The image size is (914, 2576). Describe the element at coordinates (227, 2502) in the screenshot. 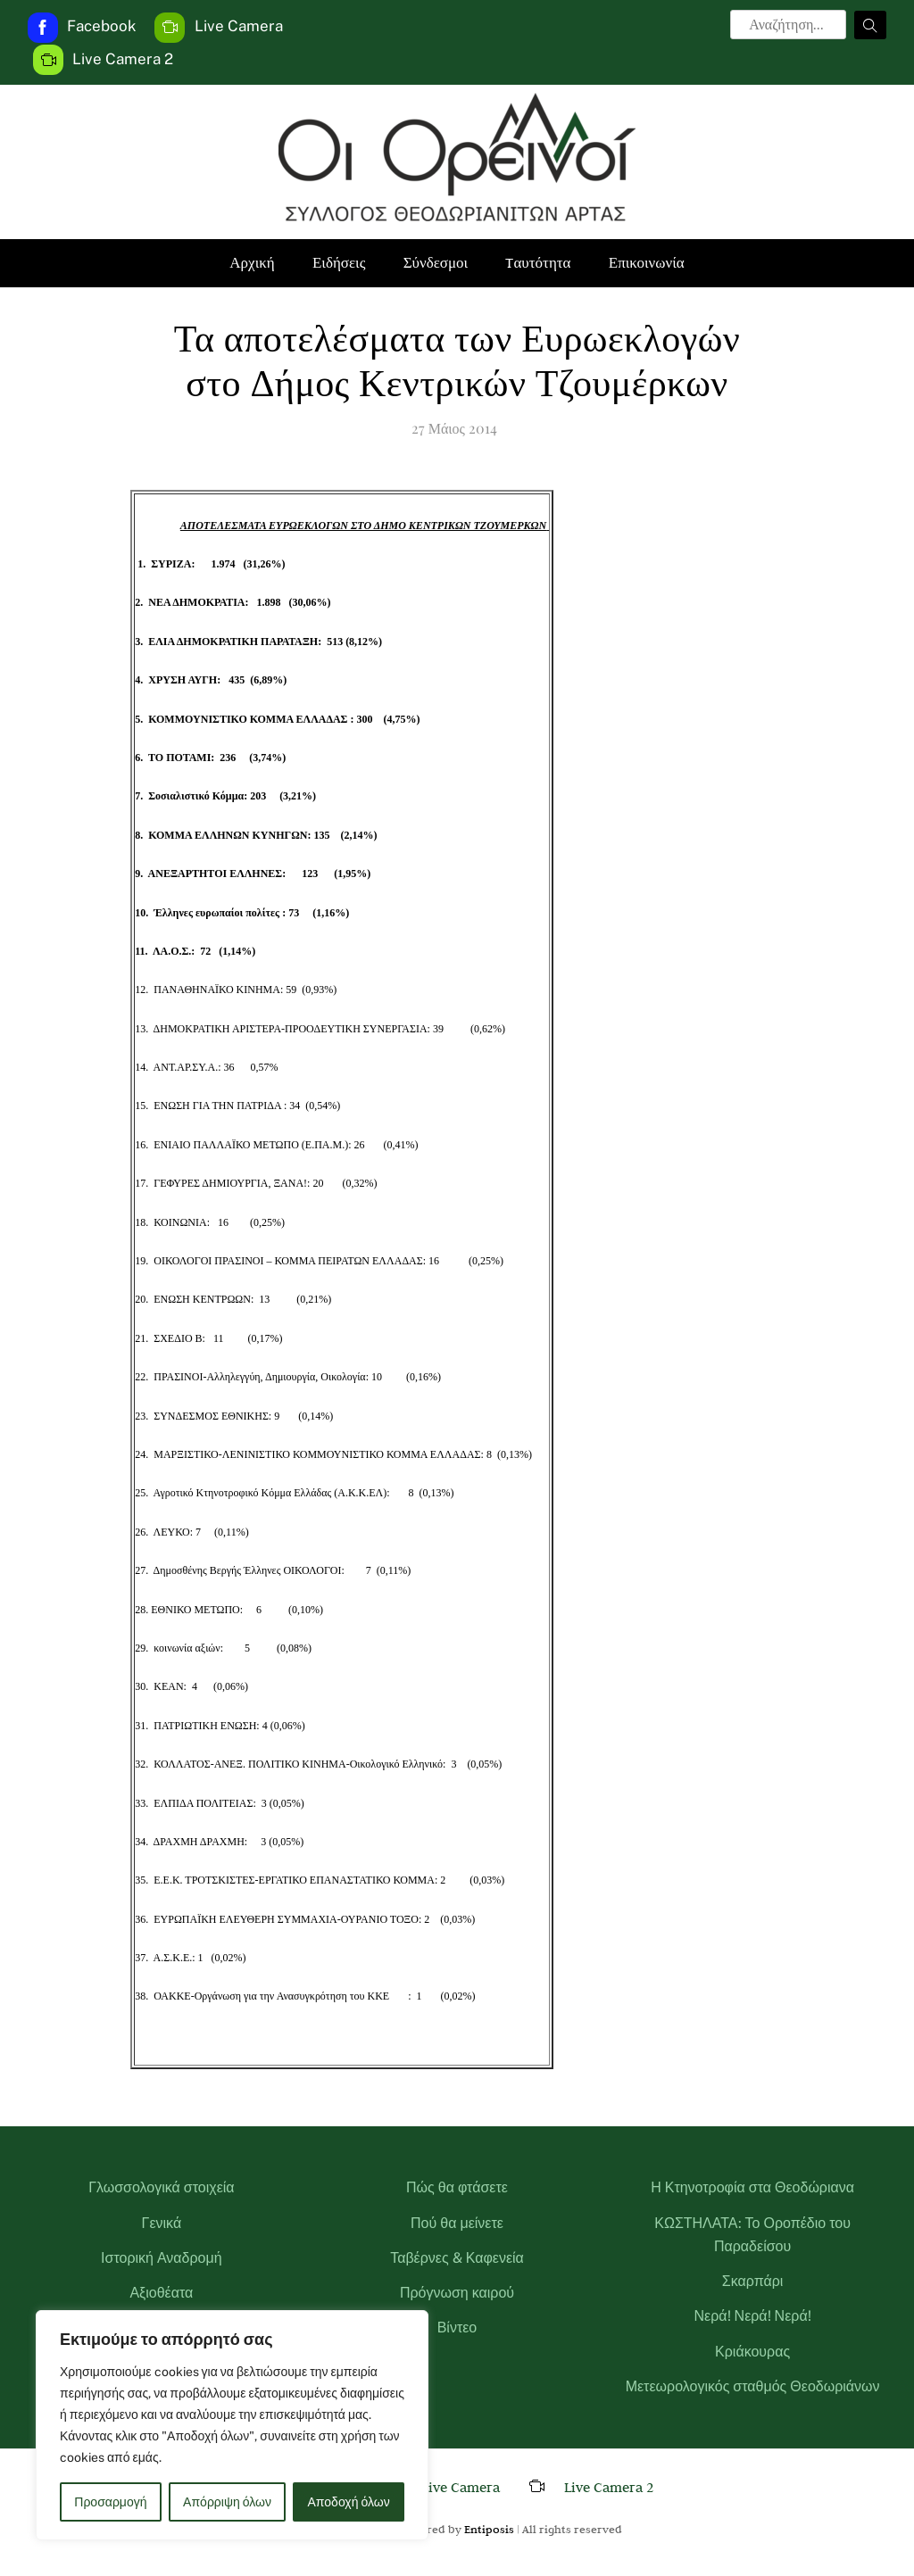

I see `Απόρριψη όλων` at that location.